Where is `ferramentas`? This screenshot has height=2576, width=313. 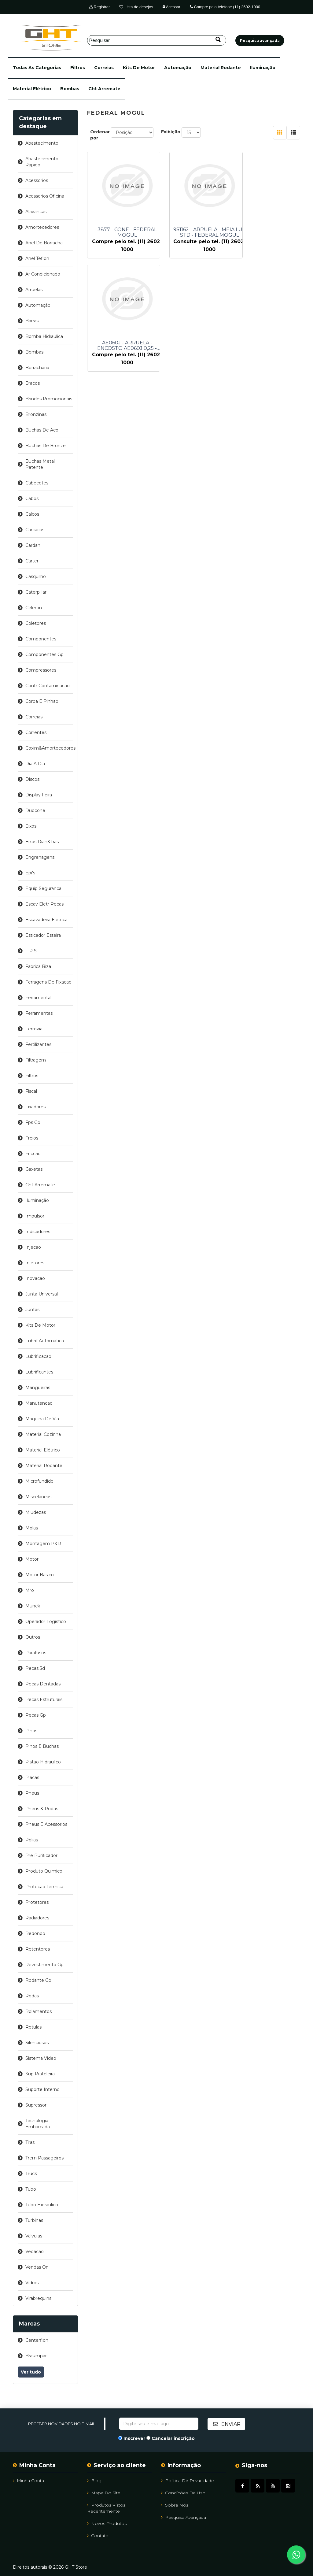
ferramentas is located at coordinates (39, 1013).